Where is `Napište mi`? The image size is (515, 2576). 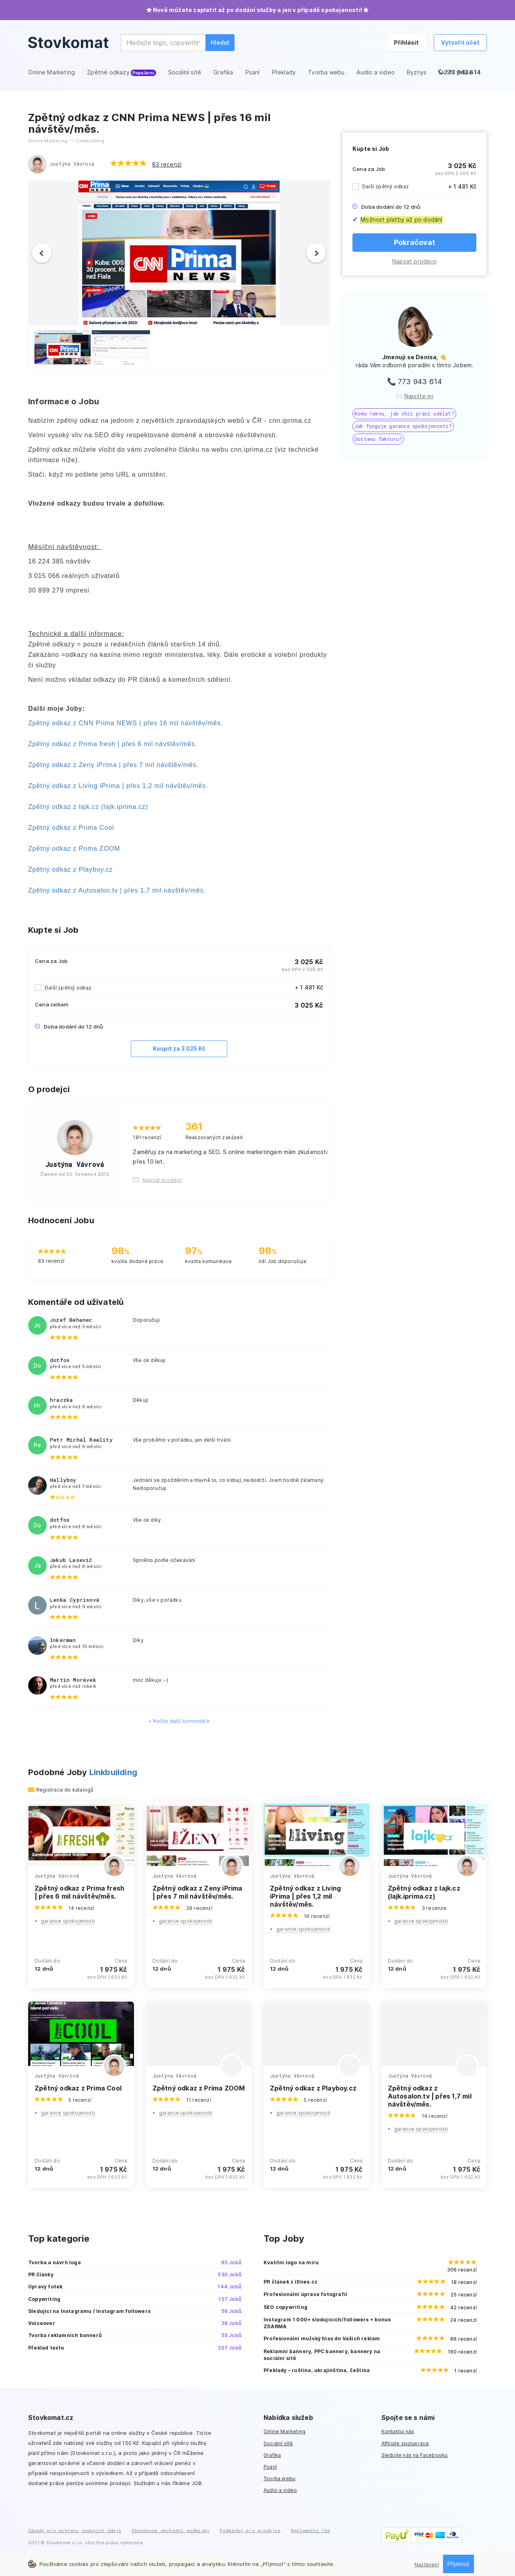 Napište mi is located at coordinates (418, 396).